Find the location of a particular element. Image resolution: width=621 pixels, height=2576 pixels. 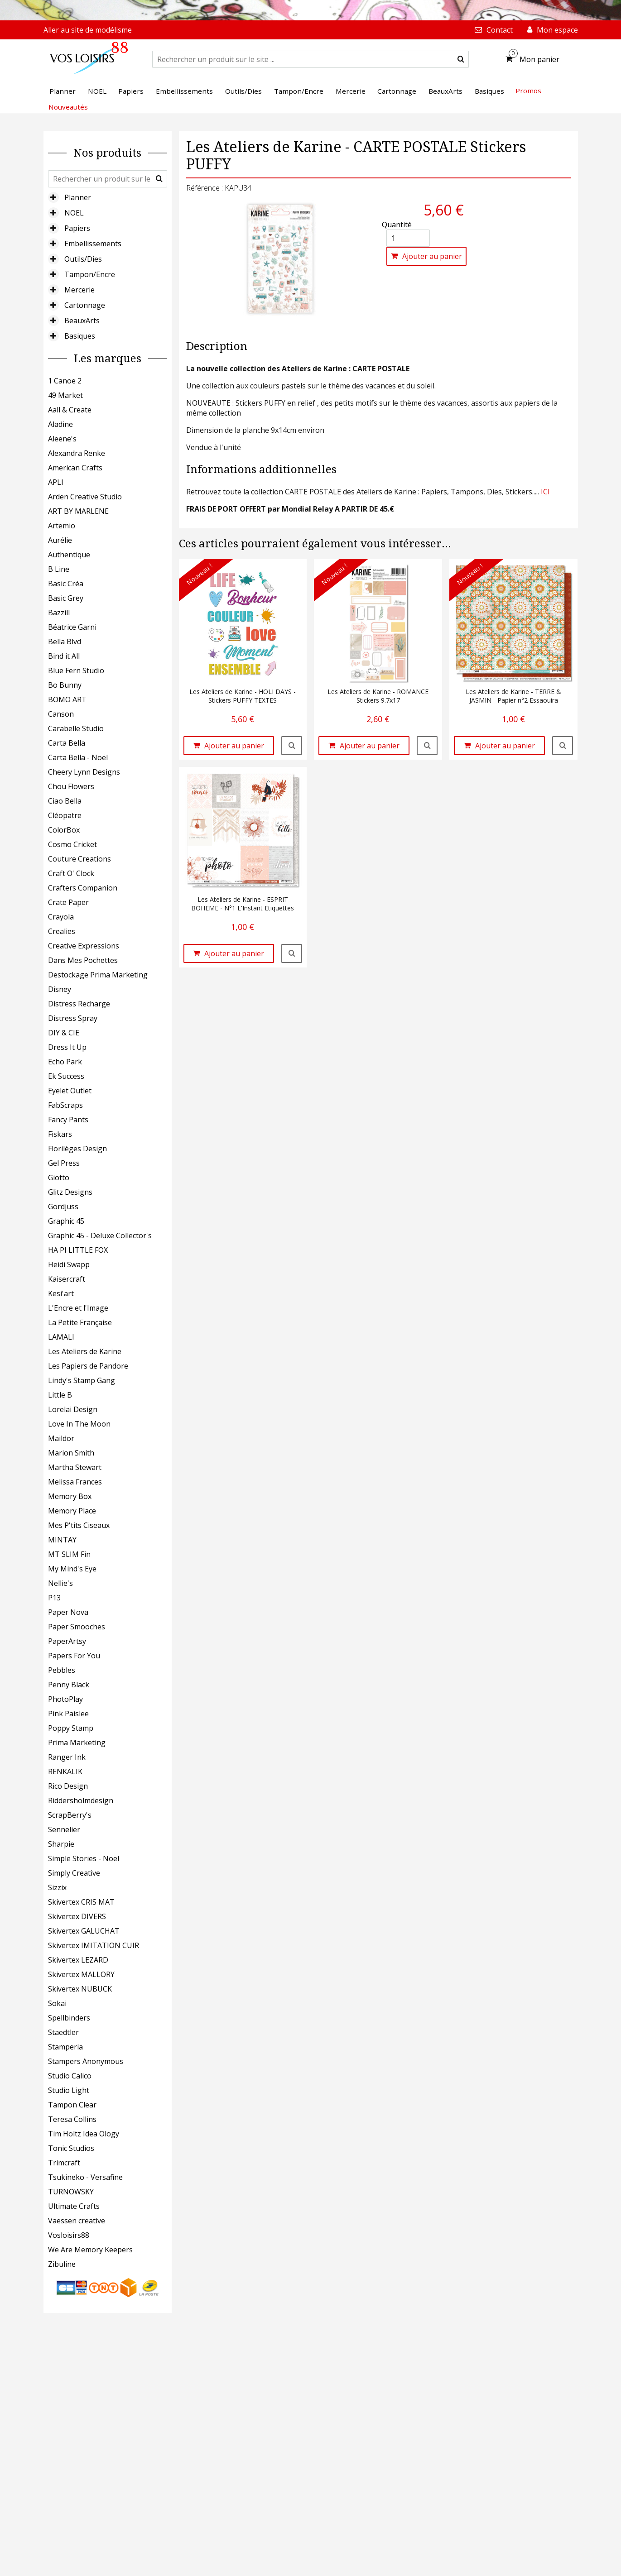

Nellie's is located at coordinates (60, 1583).